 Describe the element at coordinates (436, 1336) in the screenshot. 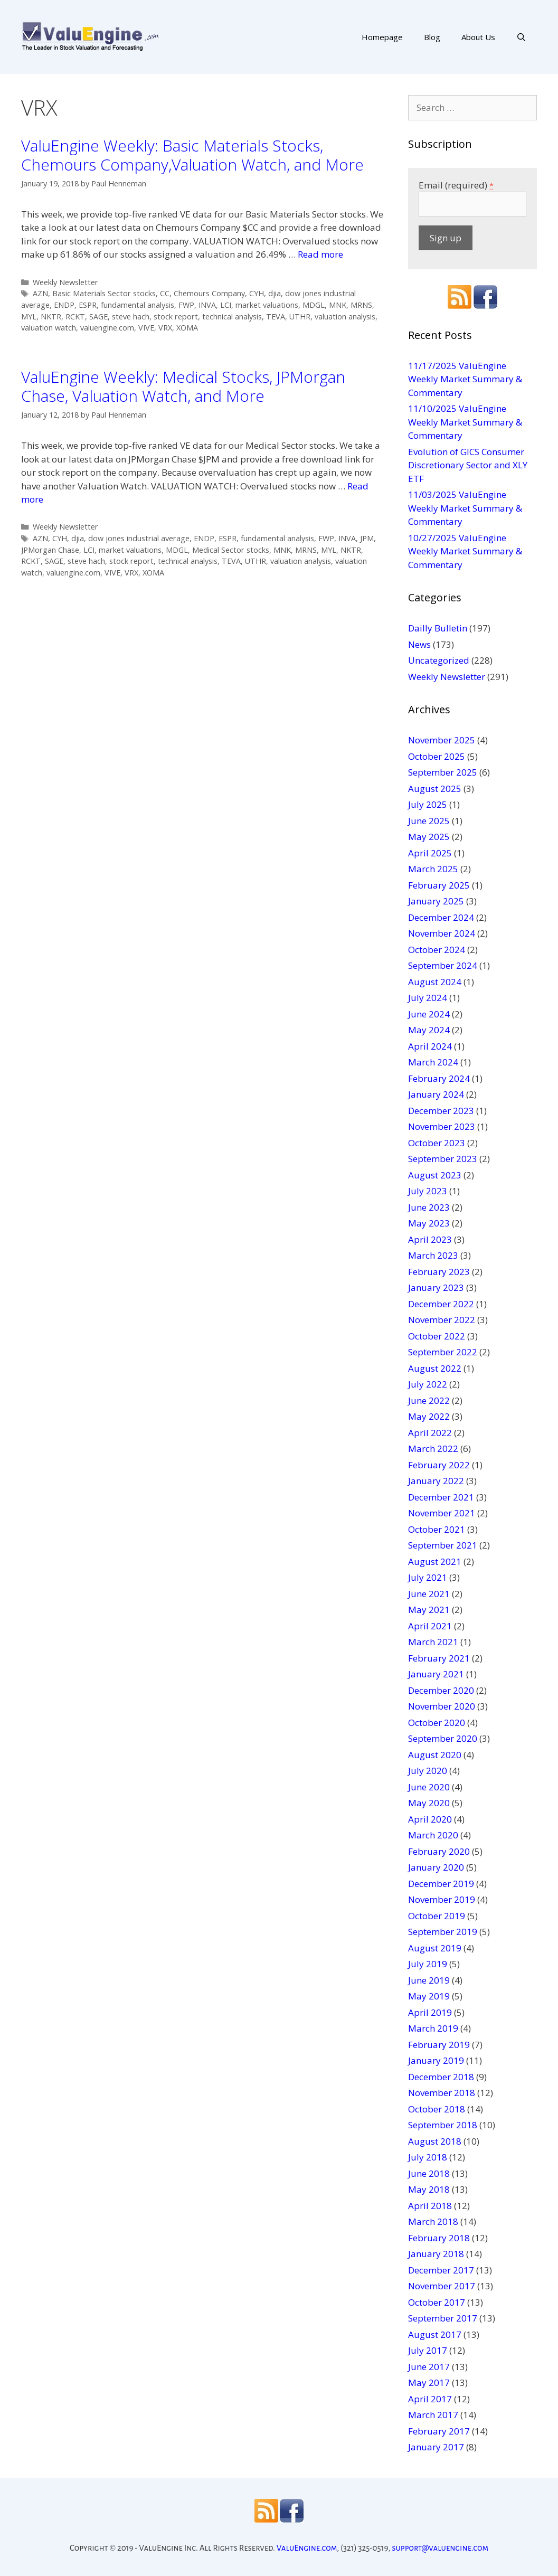

I see `October 2022` at that location.